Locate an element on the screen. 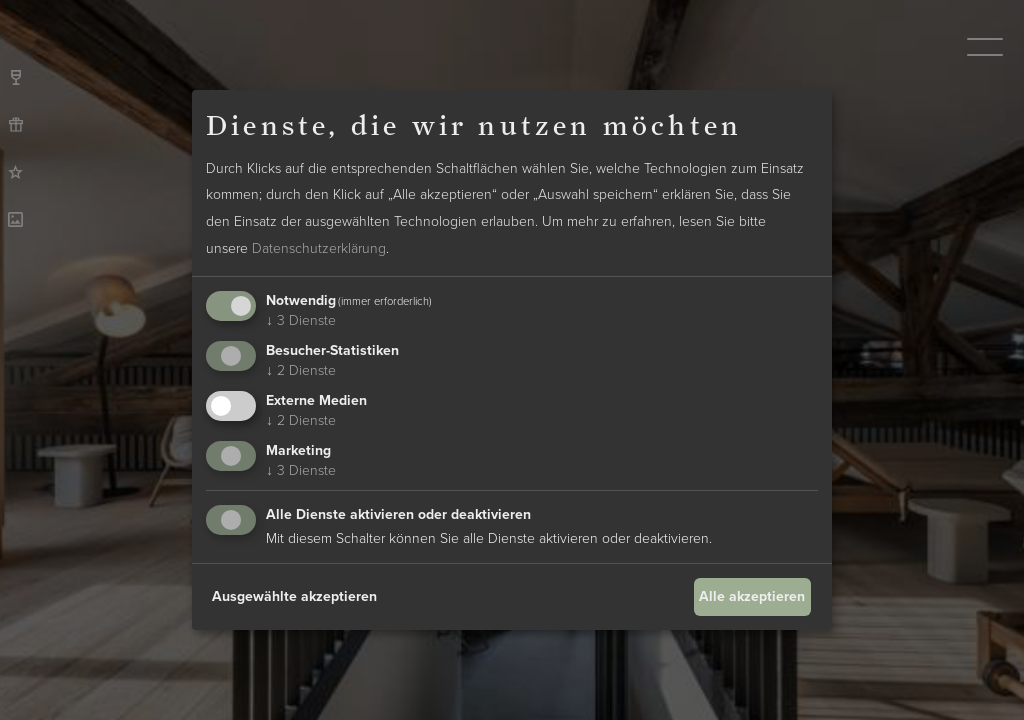  3 Dienste is located at coordinates (301, 320).